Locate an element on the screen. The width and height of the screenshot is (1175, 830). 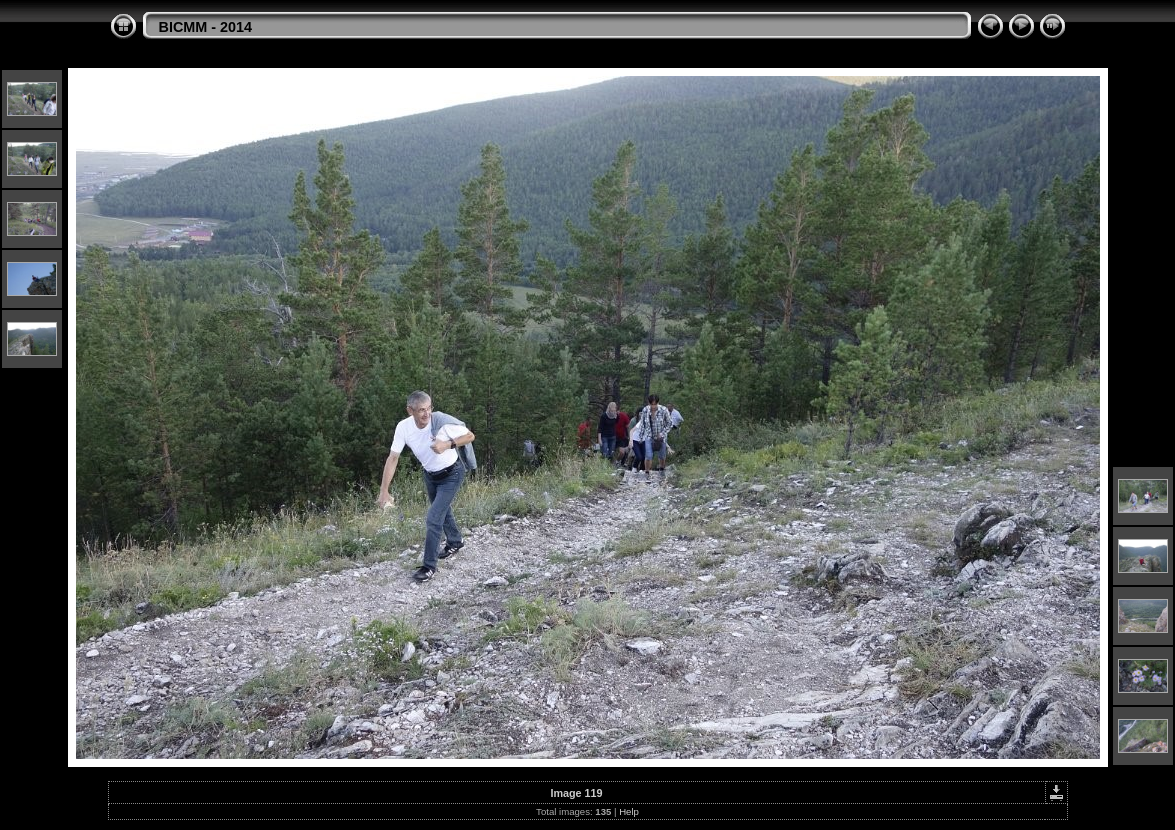
BICMM - 2014 is located at coordinates (206, 27).